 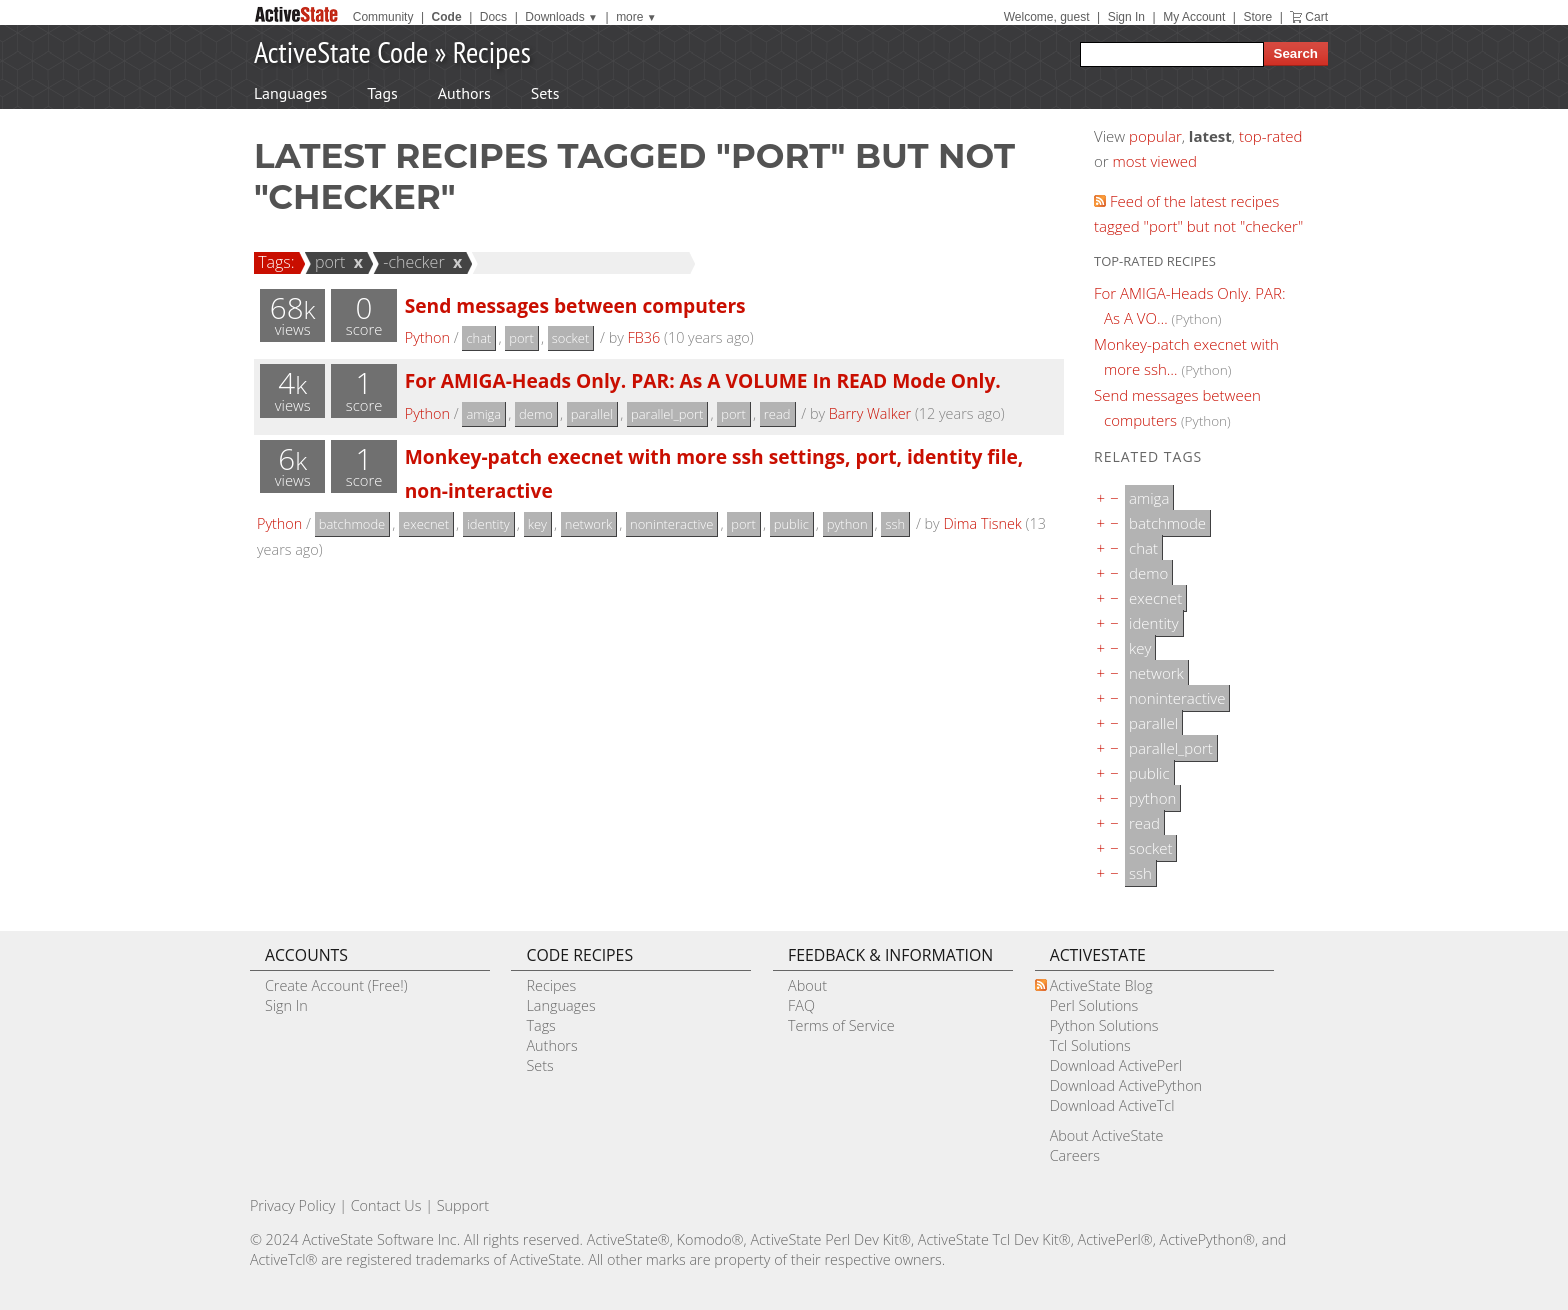 I want to click on network, so click(x=588, y=524).